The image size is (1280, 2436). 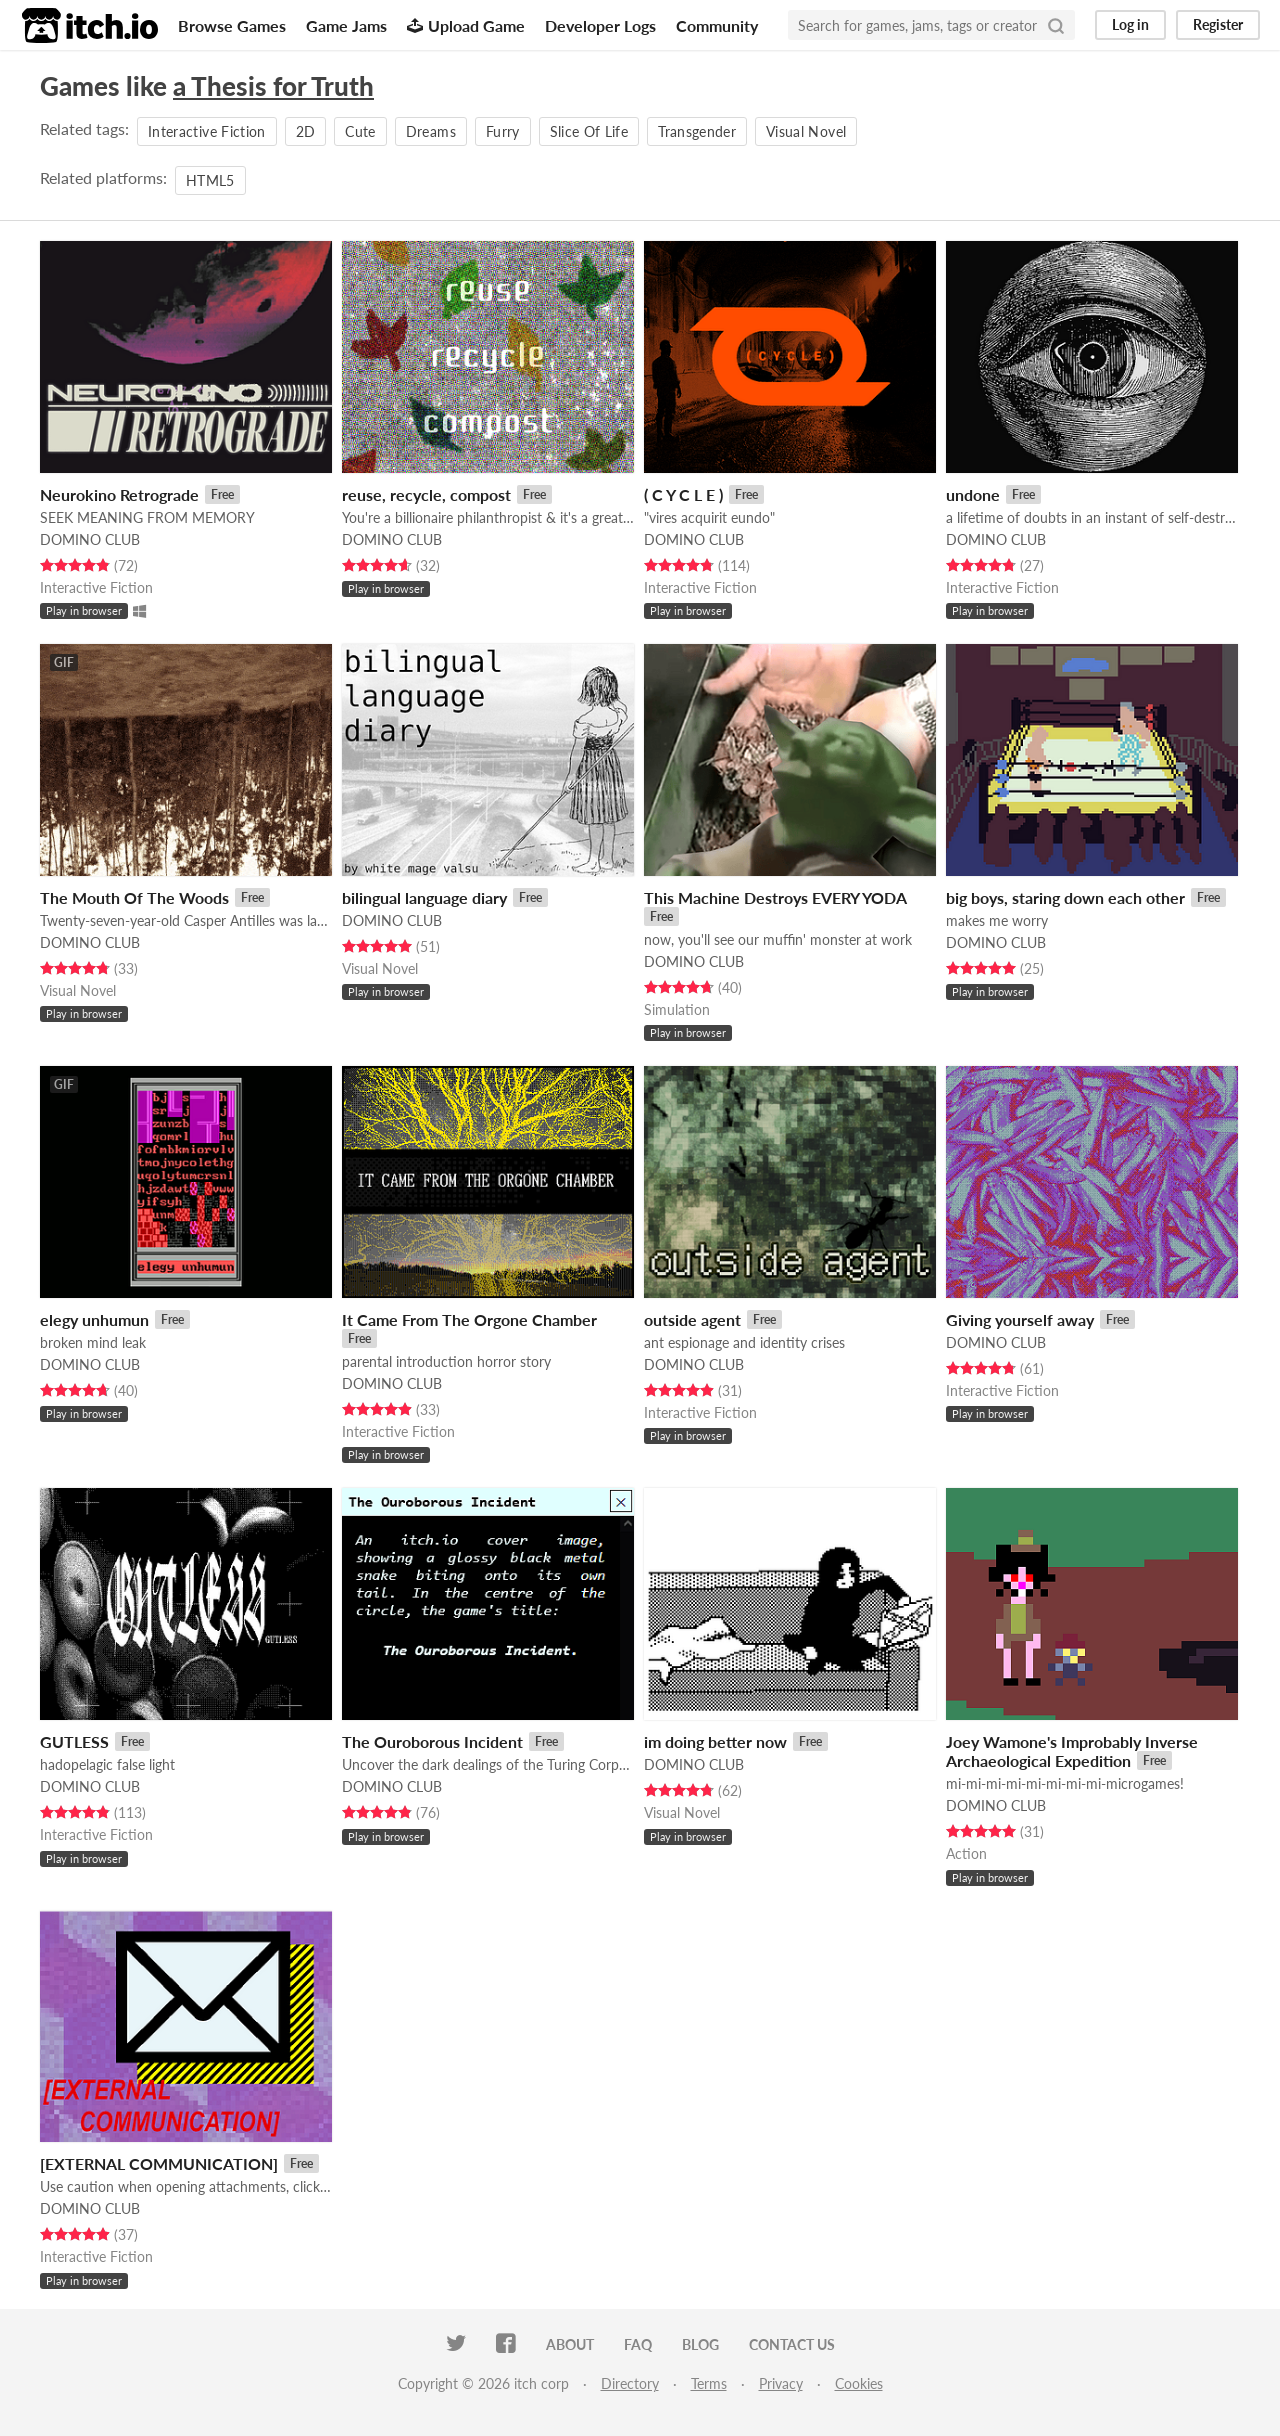 What do you see at coordinates (119, 494) in the screenshot?
I see `Neurokino Retrograde` at bounding box center [119, 494].